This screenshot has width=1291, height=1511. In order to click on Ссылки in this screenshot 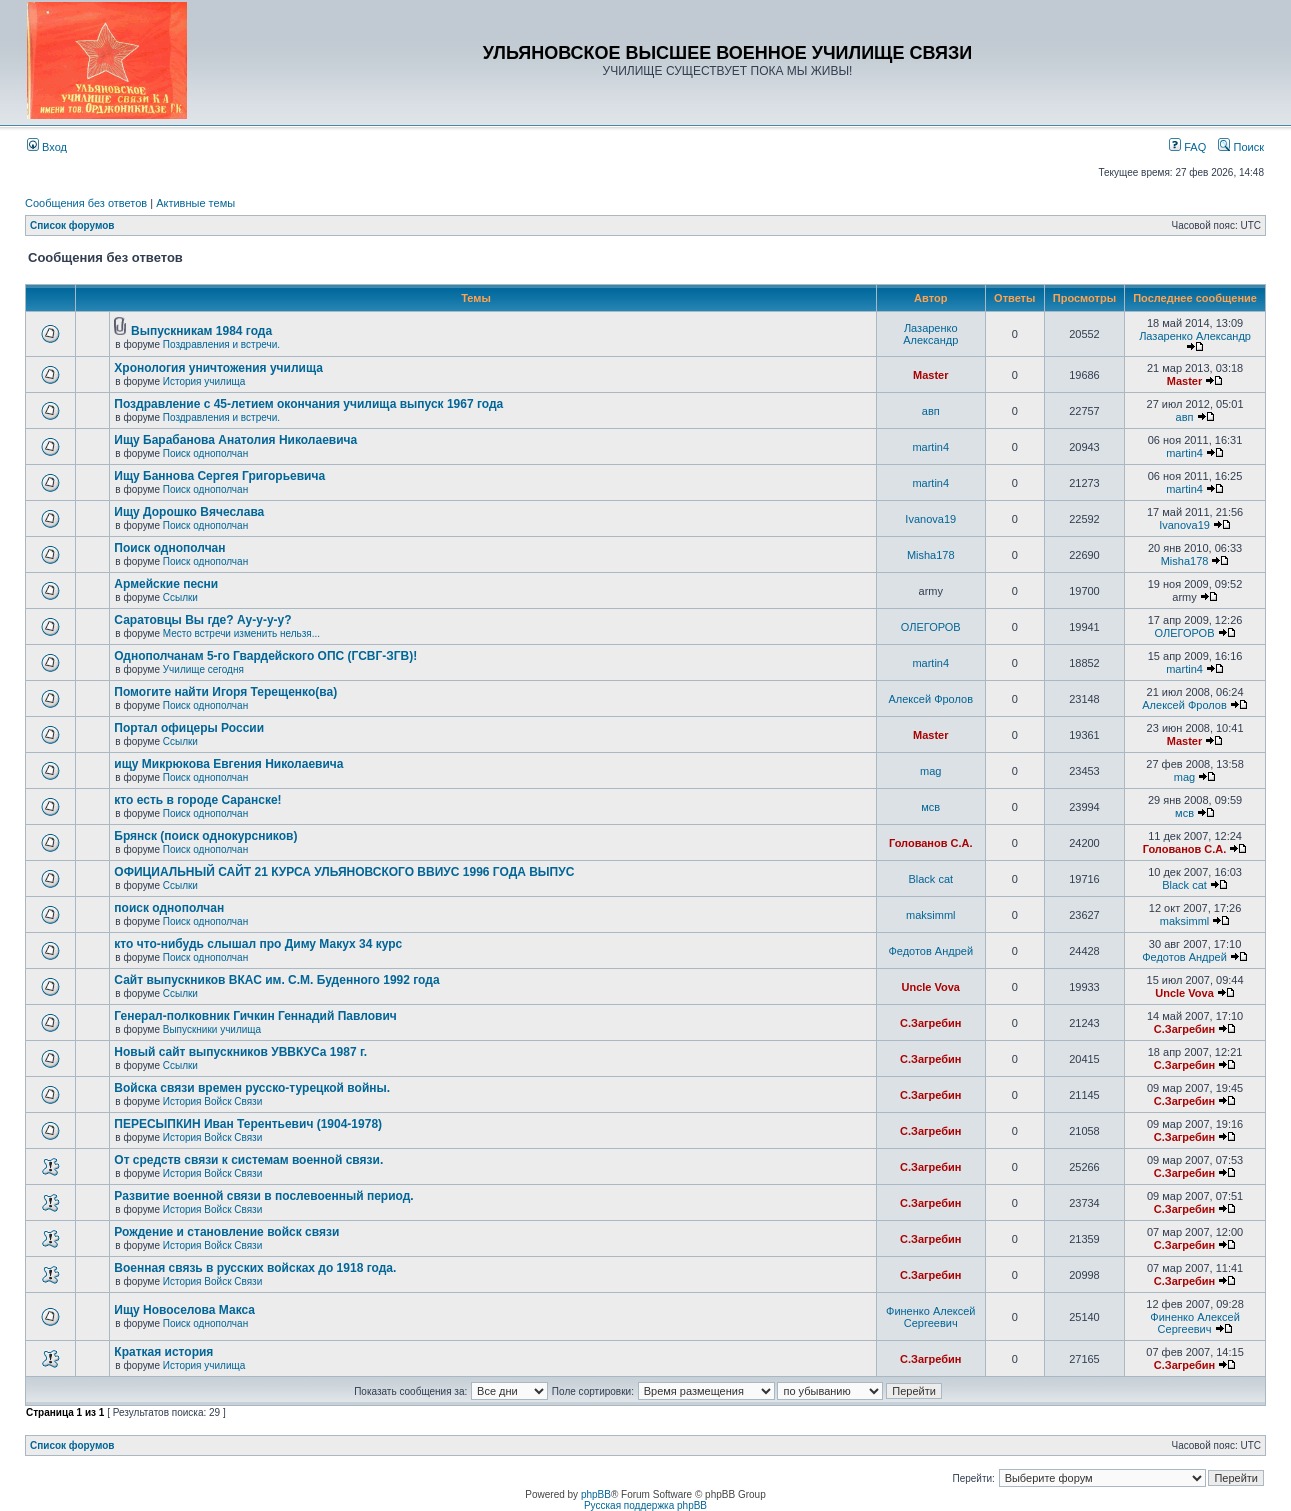, I will do `click(180, 597)`.